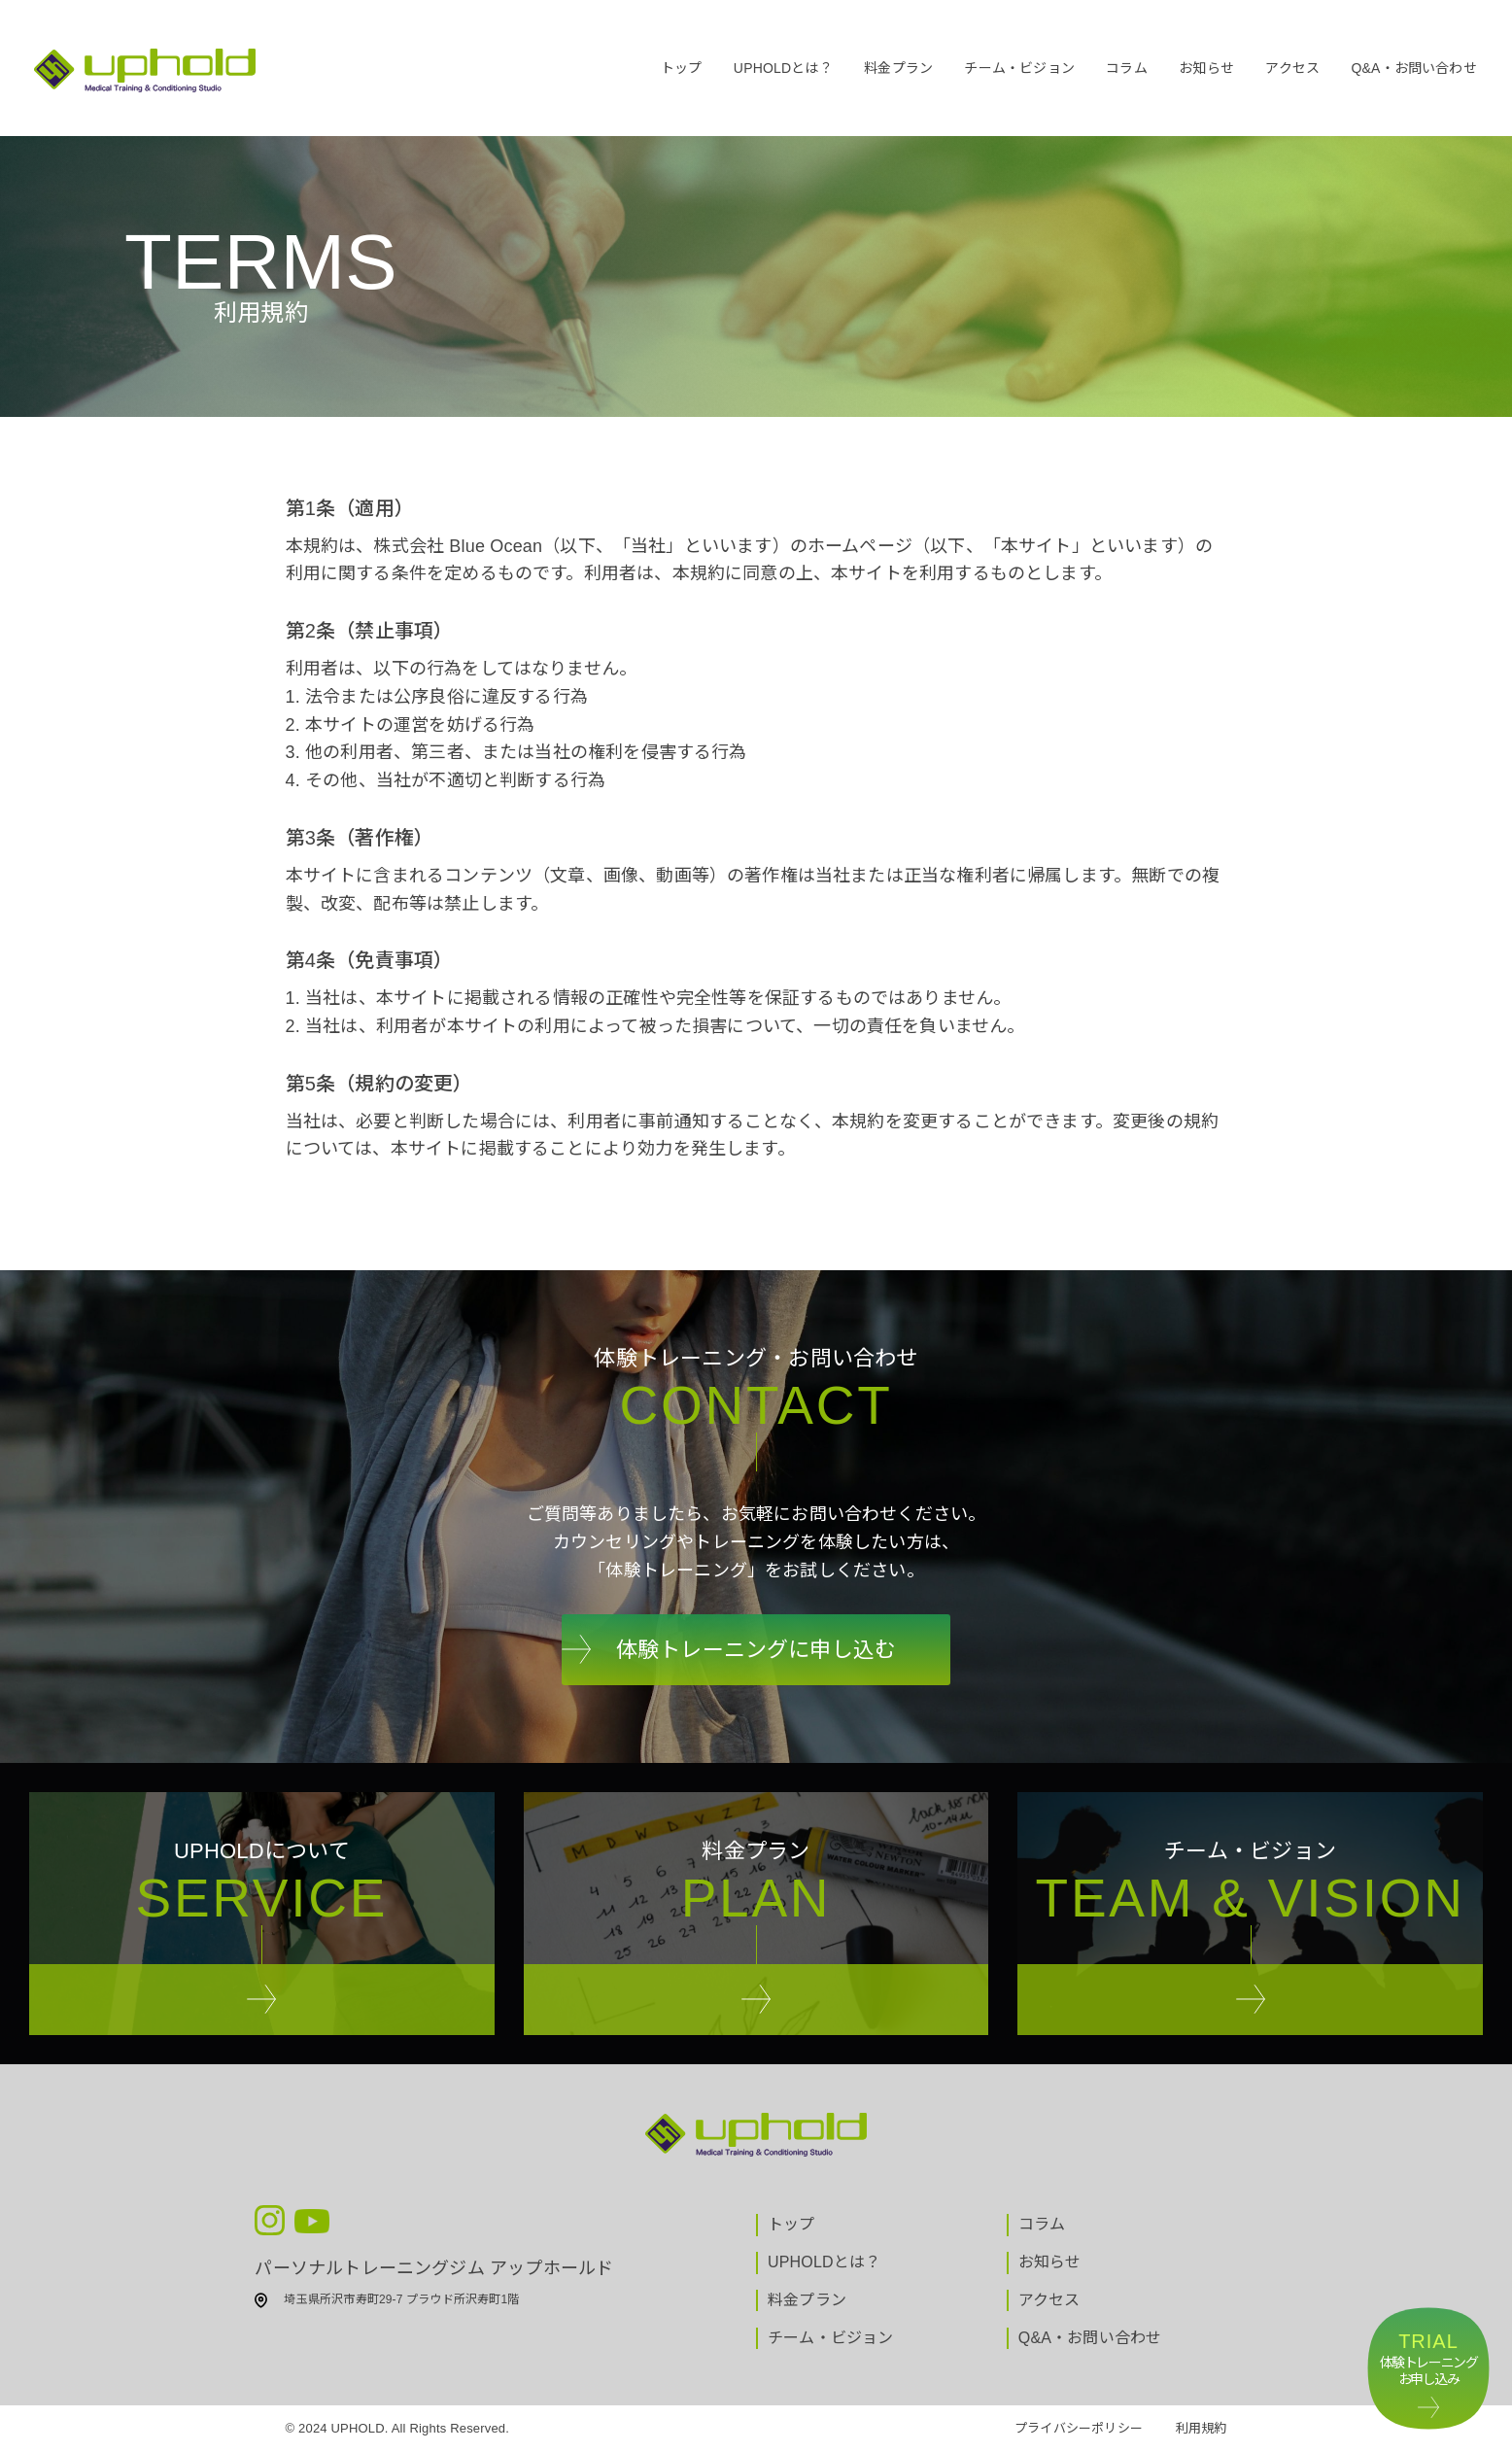  What do you see at coordinates (682, 68) in the screenshot?
I see `トップ` at bounding box center [682, 68].